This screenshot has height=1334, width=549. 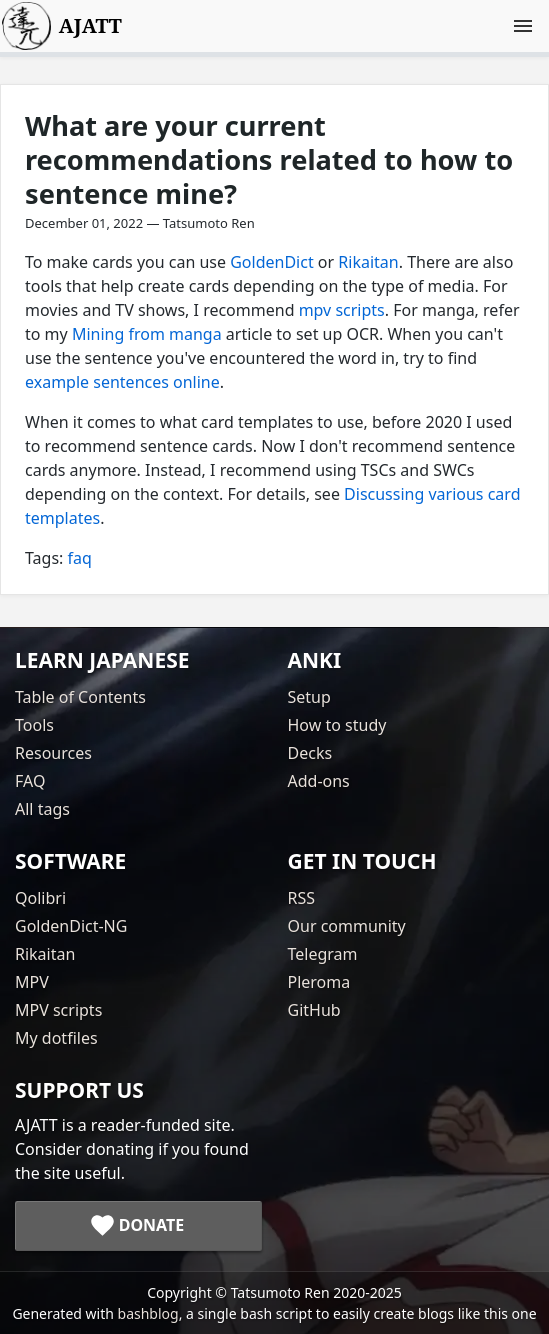 I want to click on RSS, so click(x=302, y=898).